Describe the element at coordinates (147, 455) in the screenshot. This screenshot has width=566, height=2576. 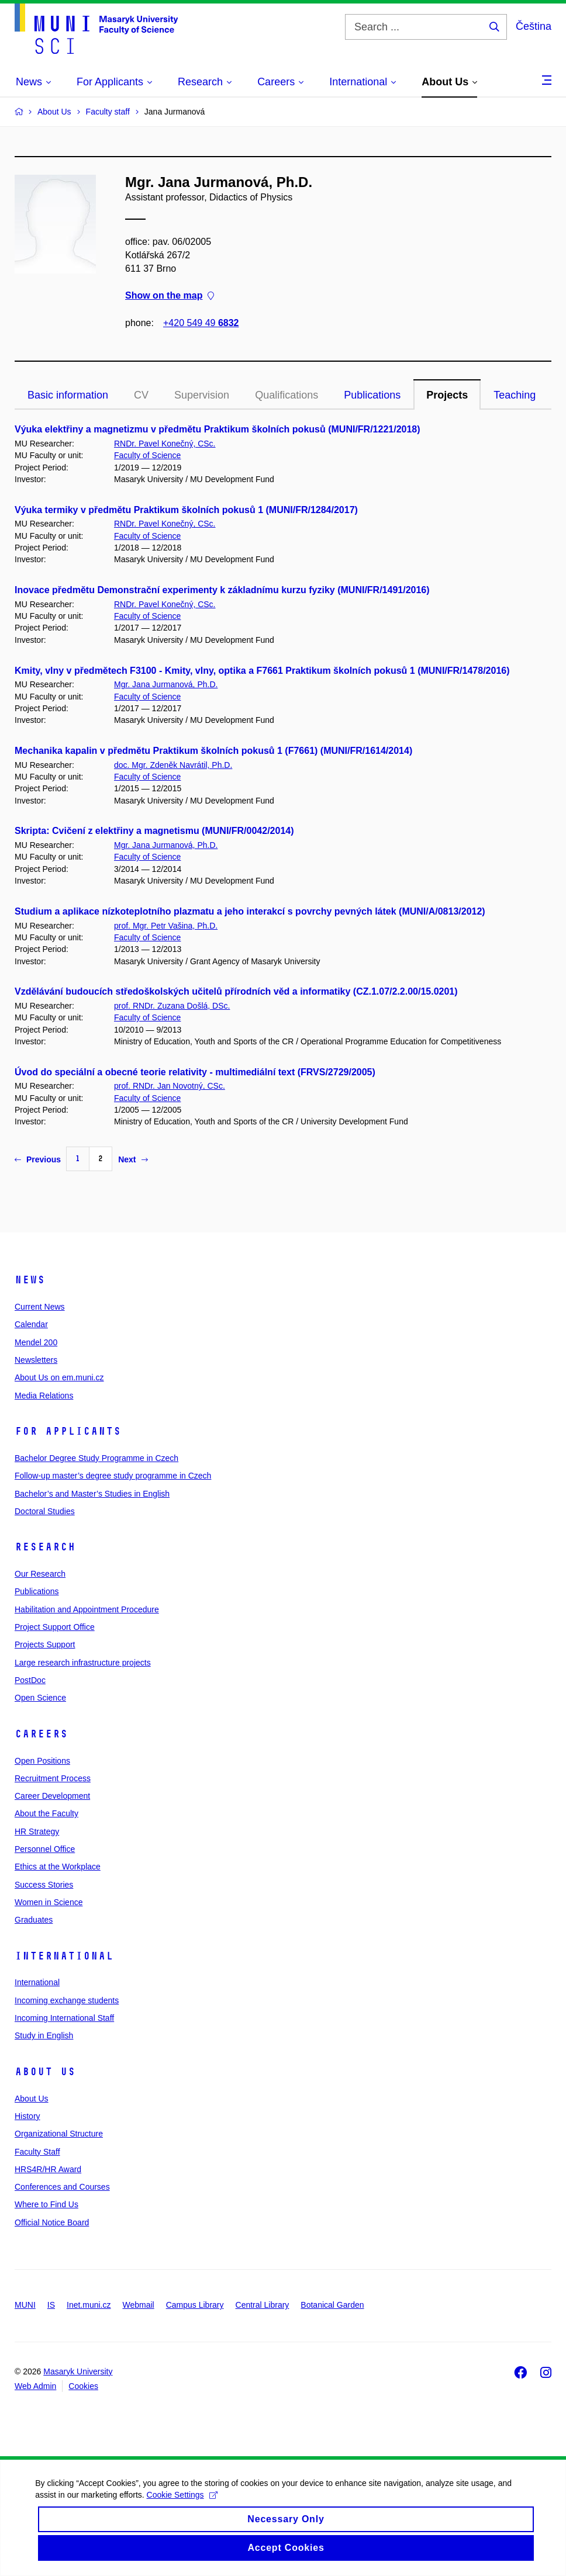
I see `Faculty of Science` at that location.